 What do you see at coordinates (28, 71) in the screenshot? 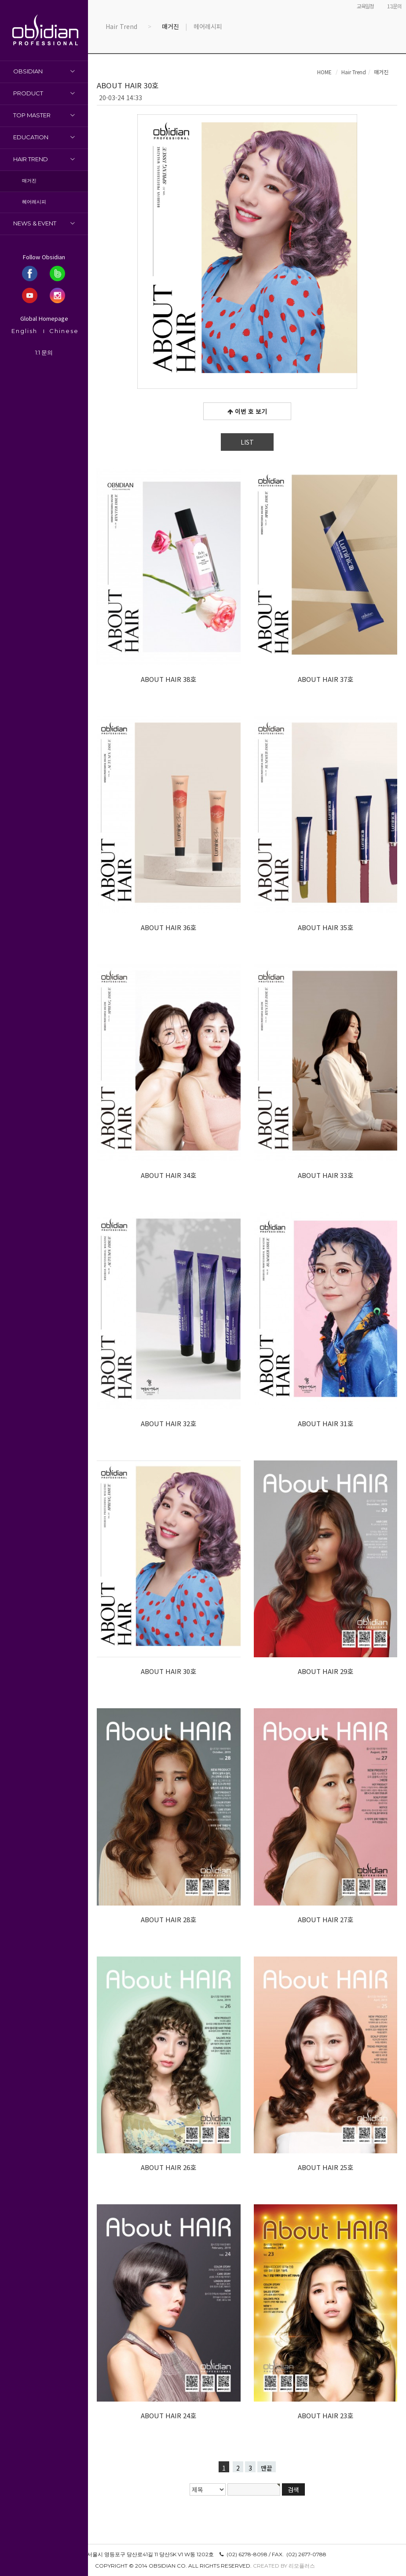
I see `OBSIDIAN` at bounding box center [28, 71].